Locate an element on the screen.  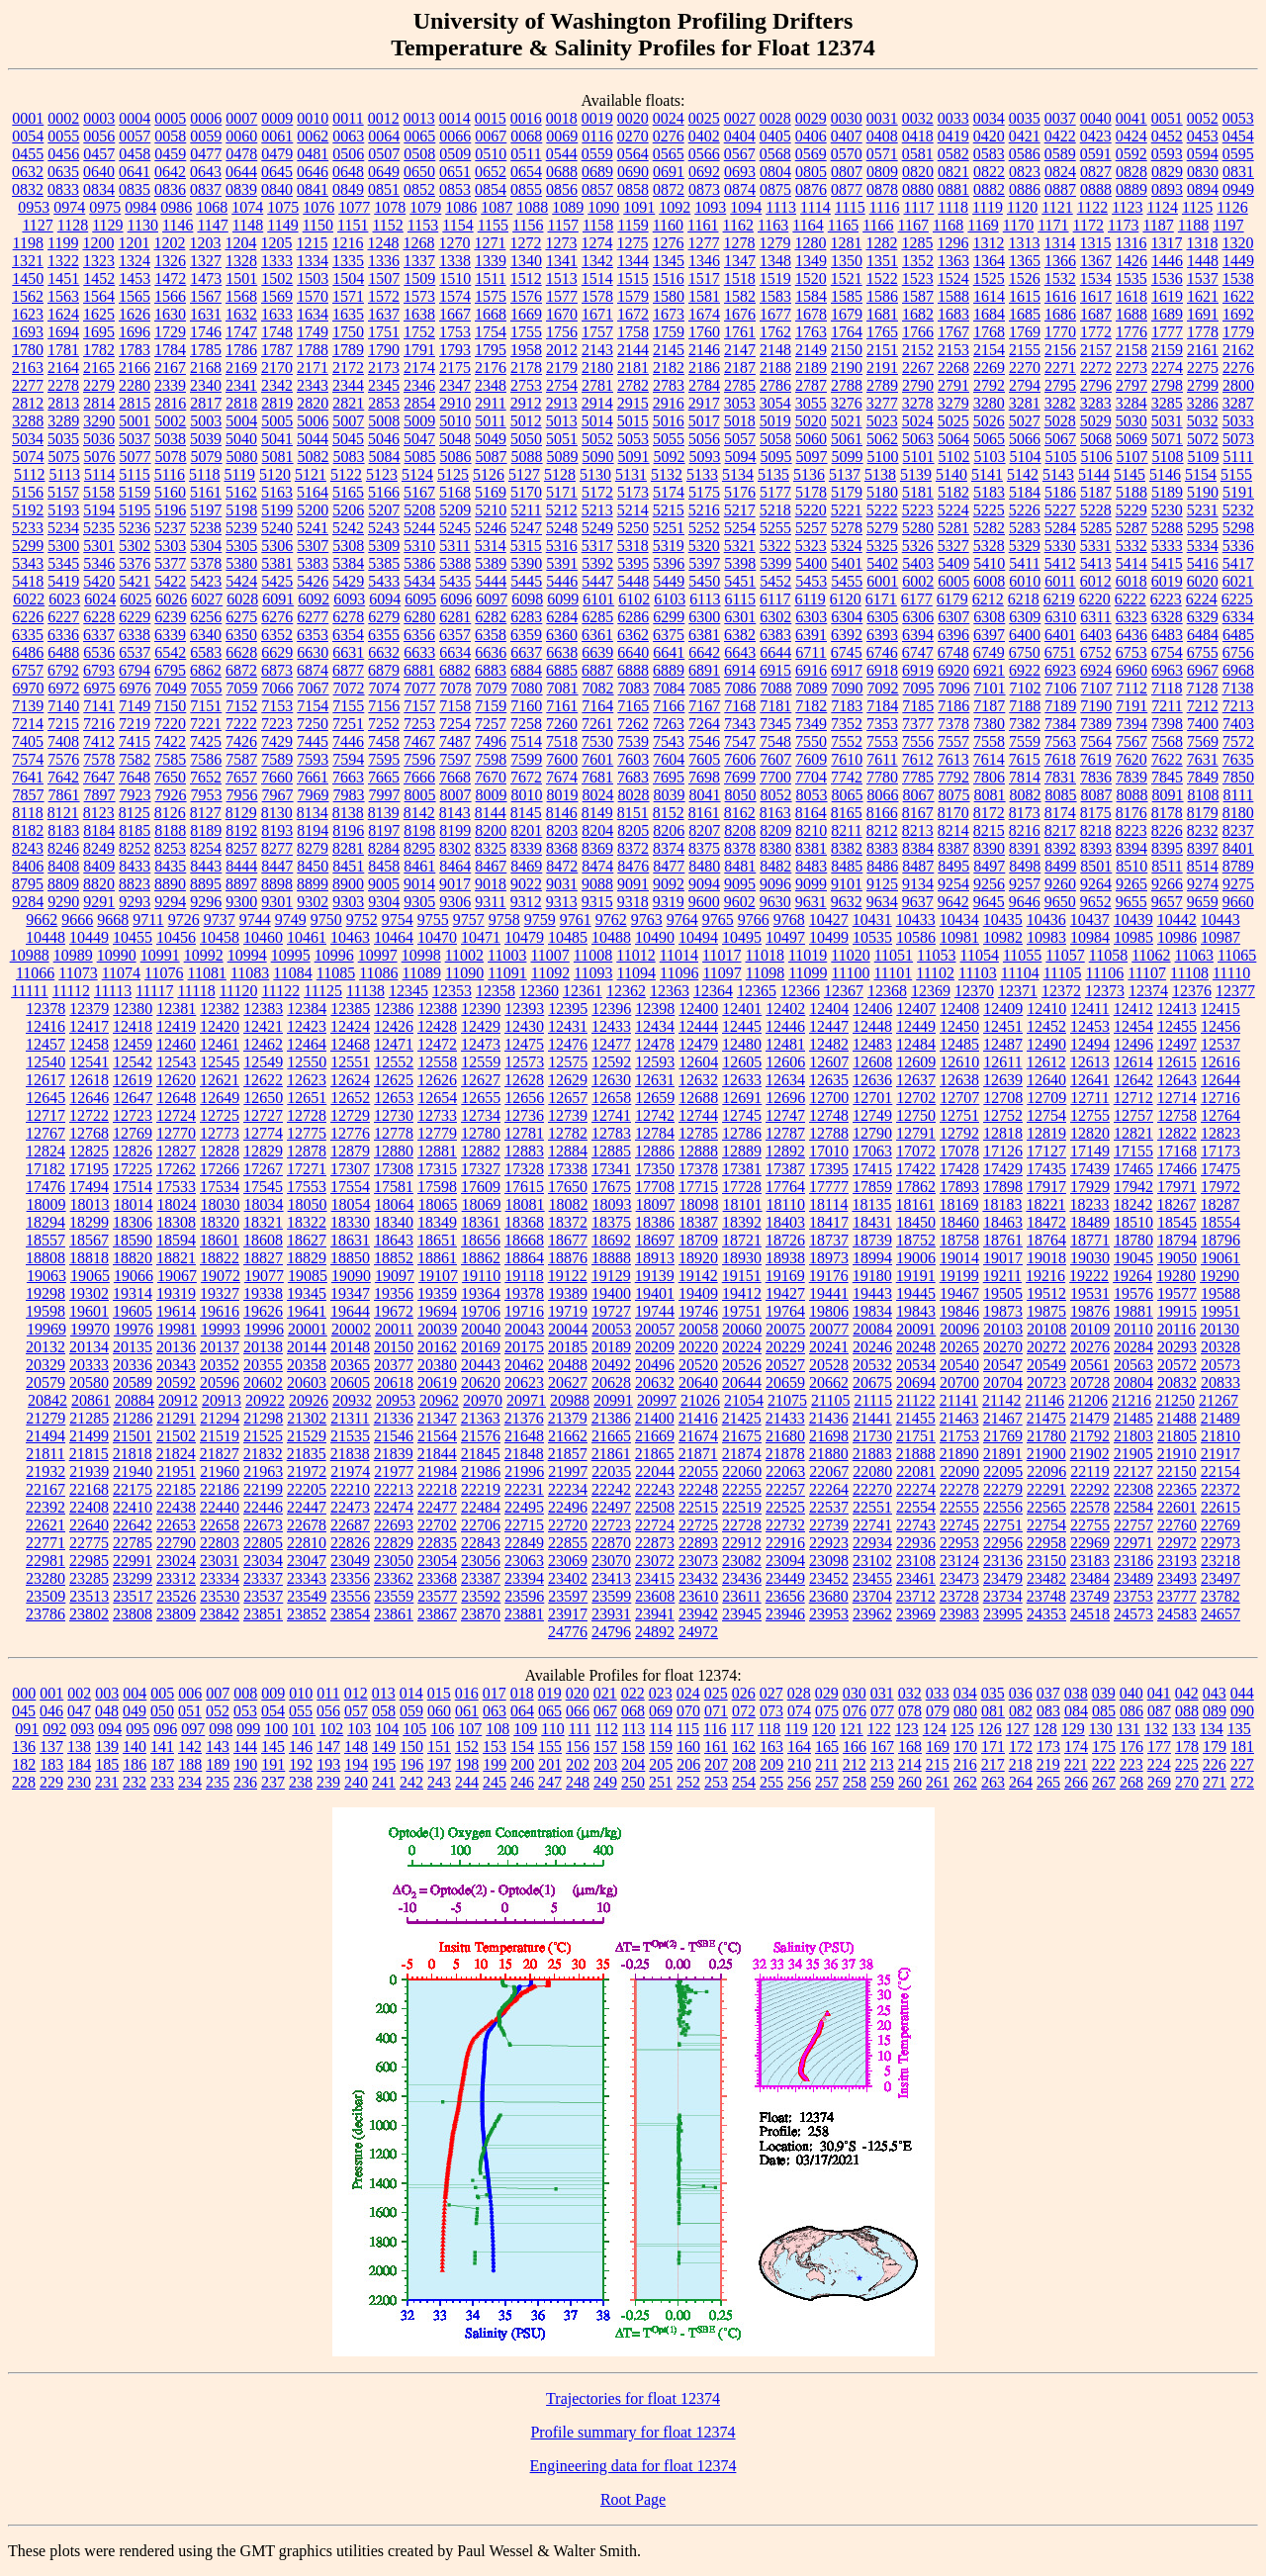
3278 is located at coordinates (918, 403).